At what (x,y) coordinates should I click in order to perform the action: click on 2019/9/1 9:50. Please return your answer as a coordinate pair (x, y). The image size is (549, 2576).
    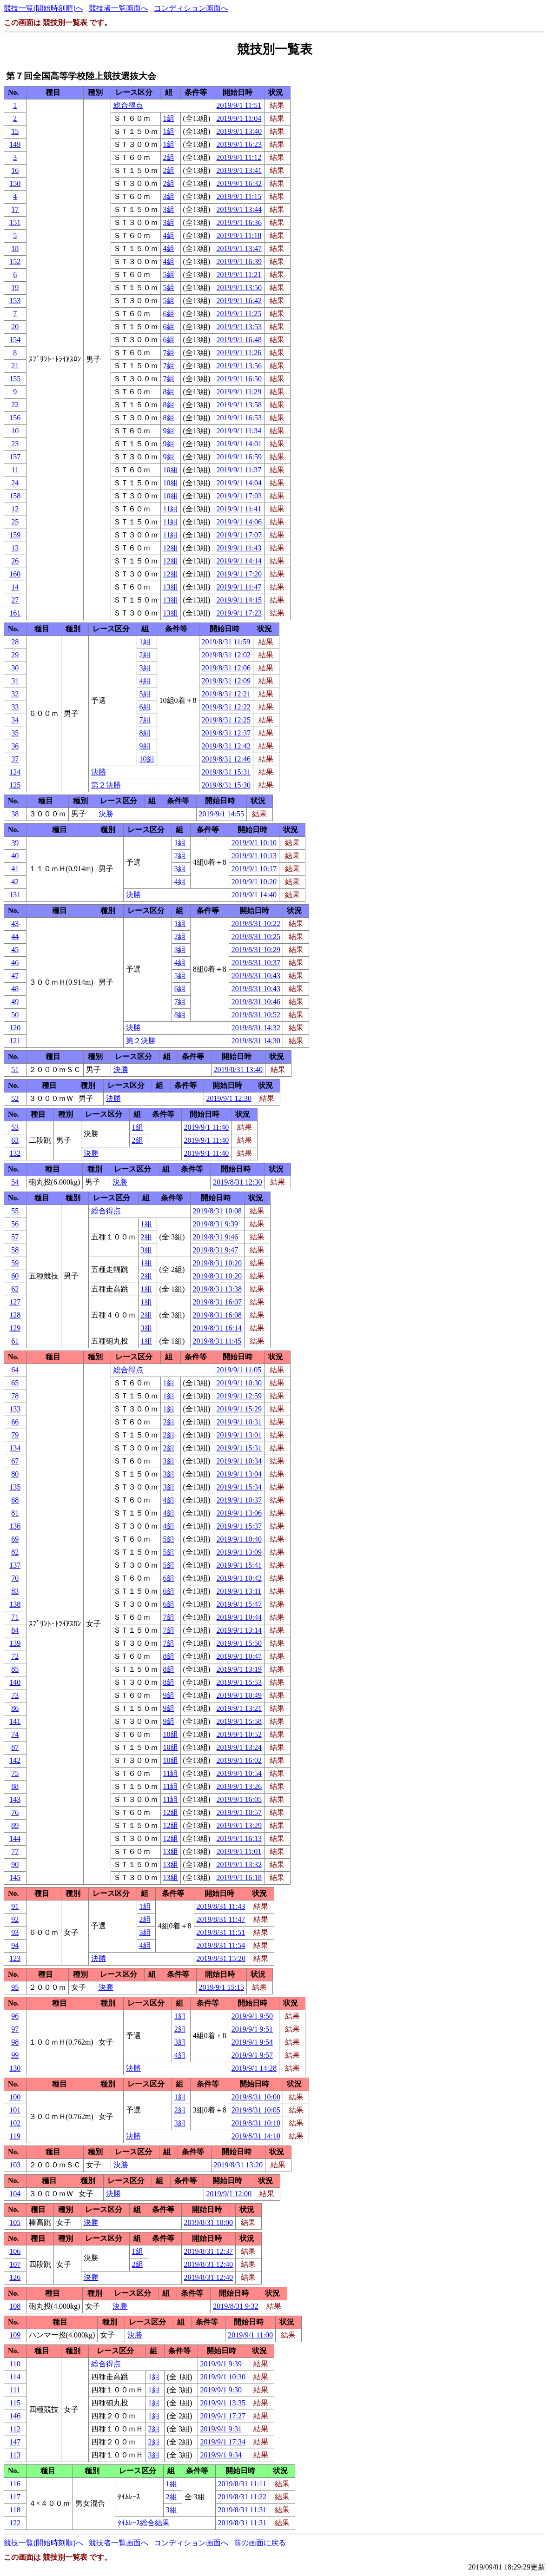
    Looking at the image, I should click on (252, 2016).